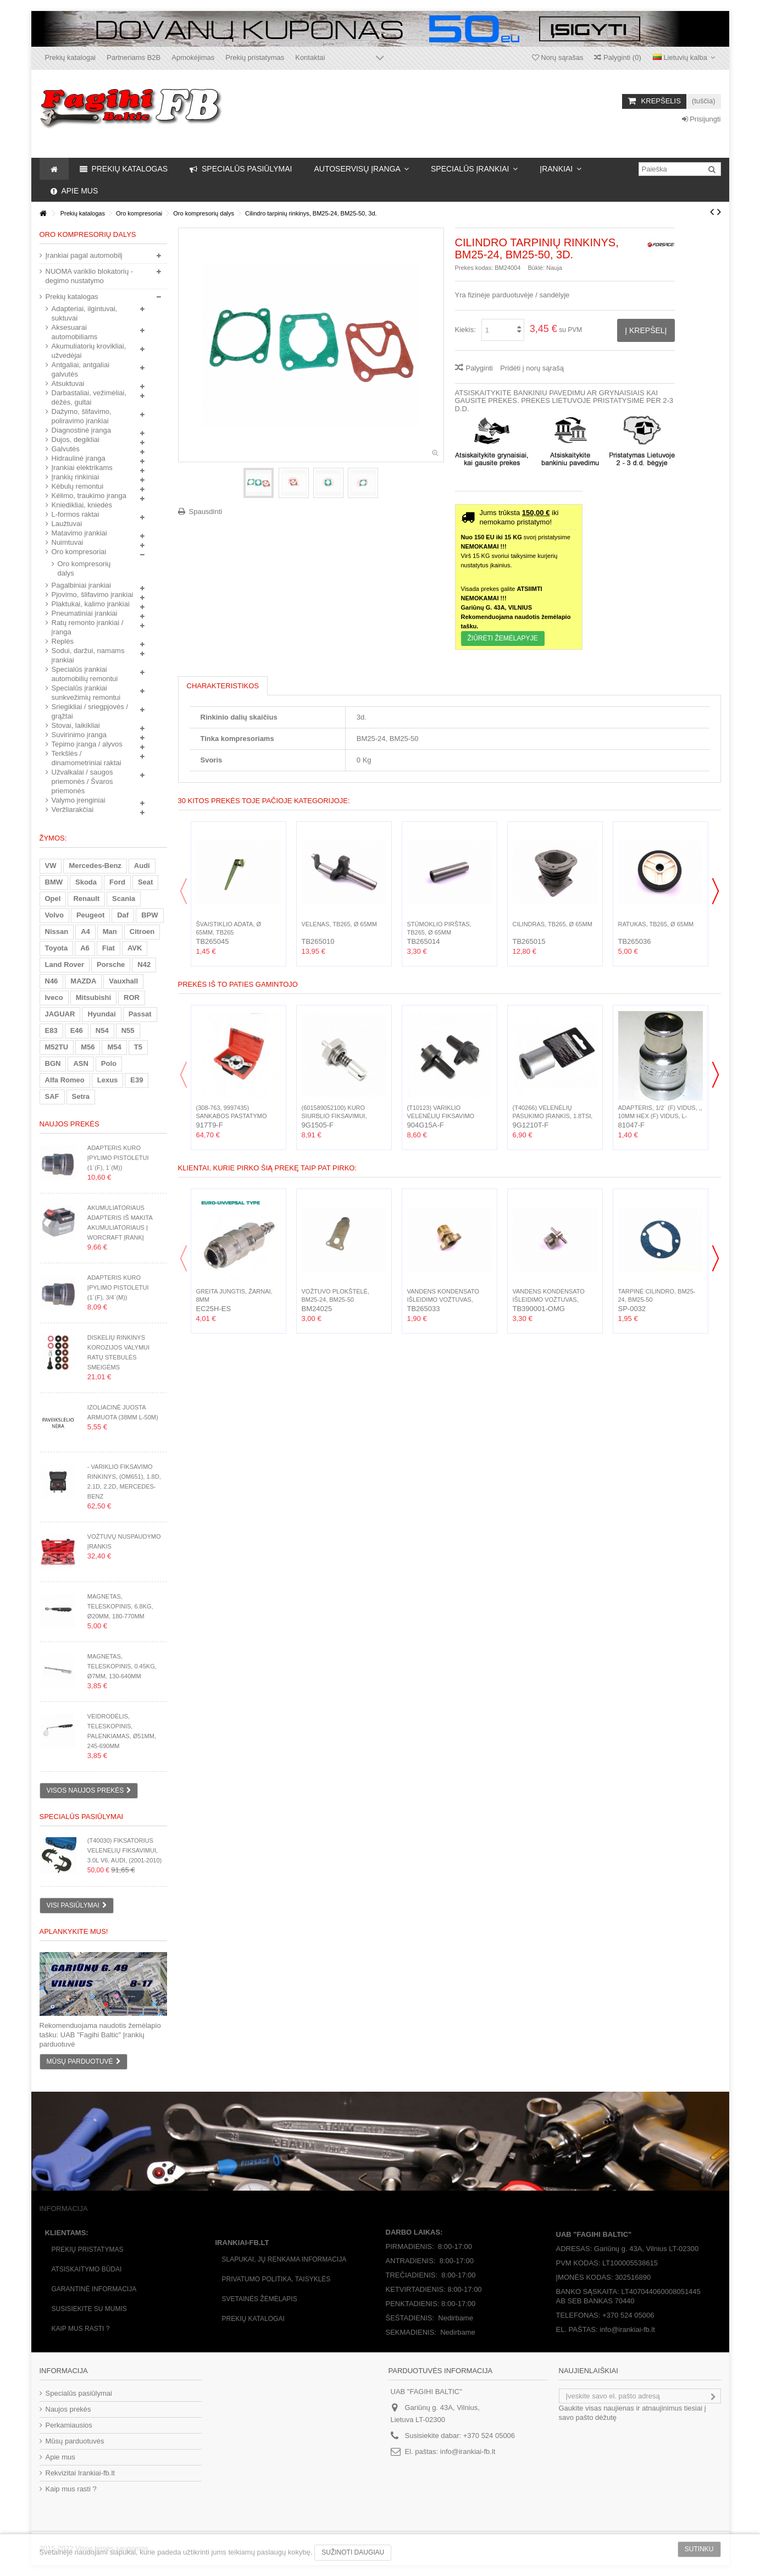 The image size is (760, 2576). What do you see at coordinates (123, 981) in the screenshot?
I see `Vauxhall` at bounding box center [123, 981].